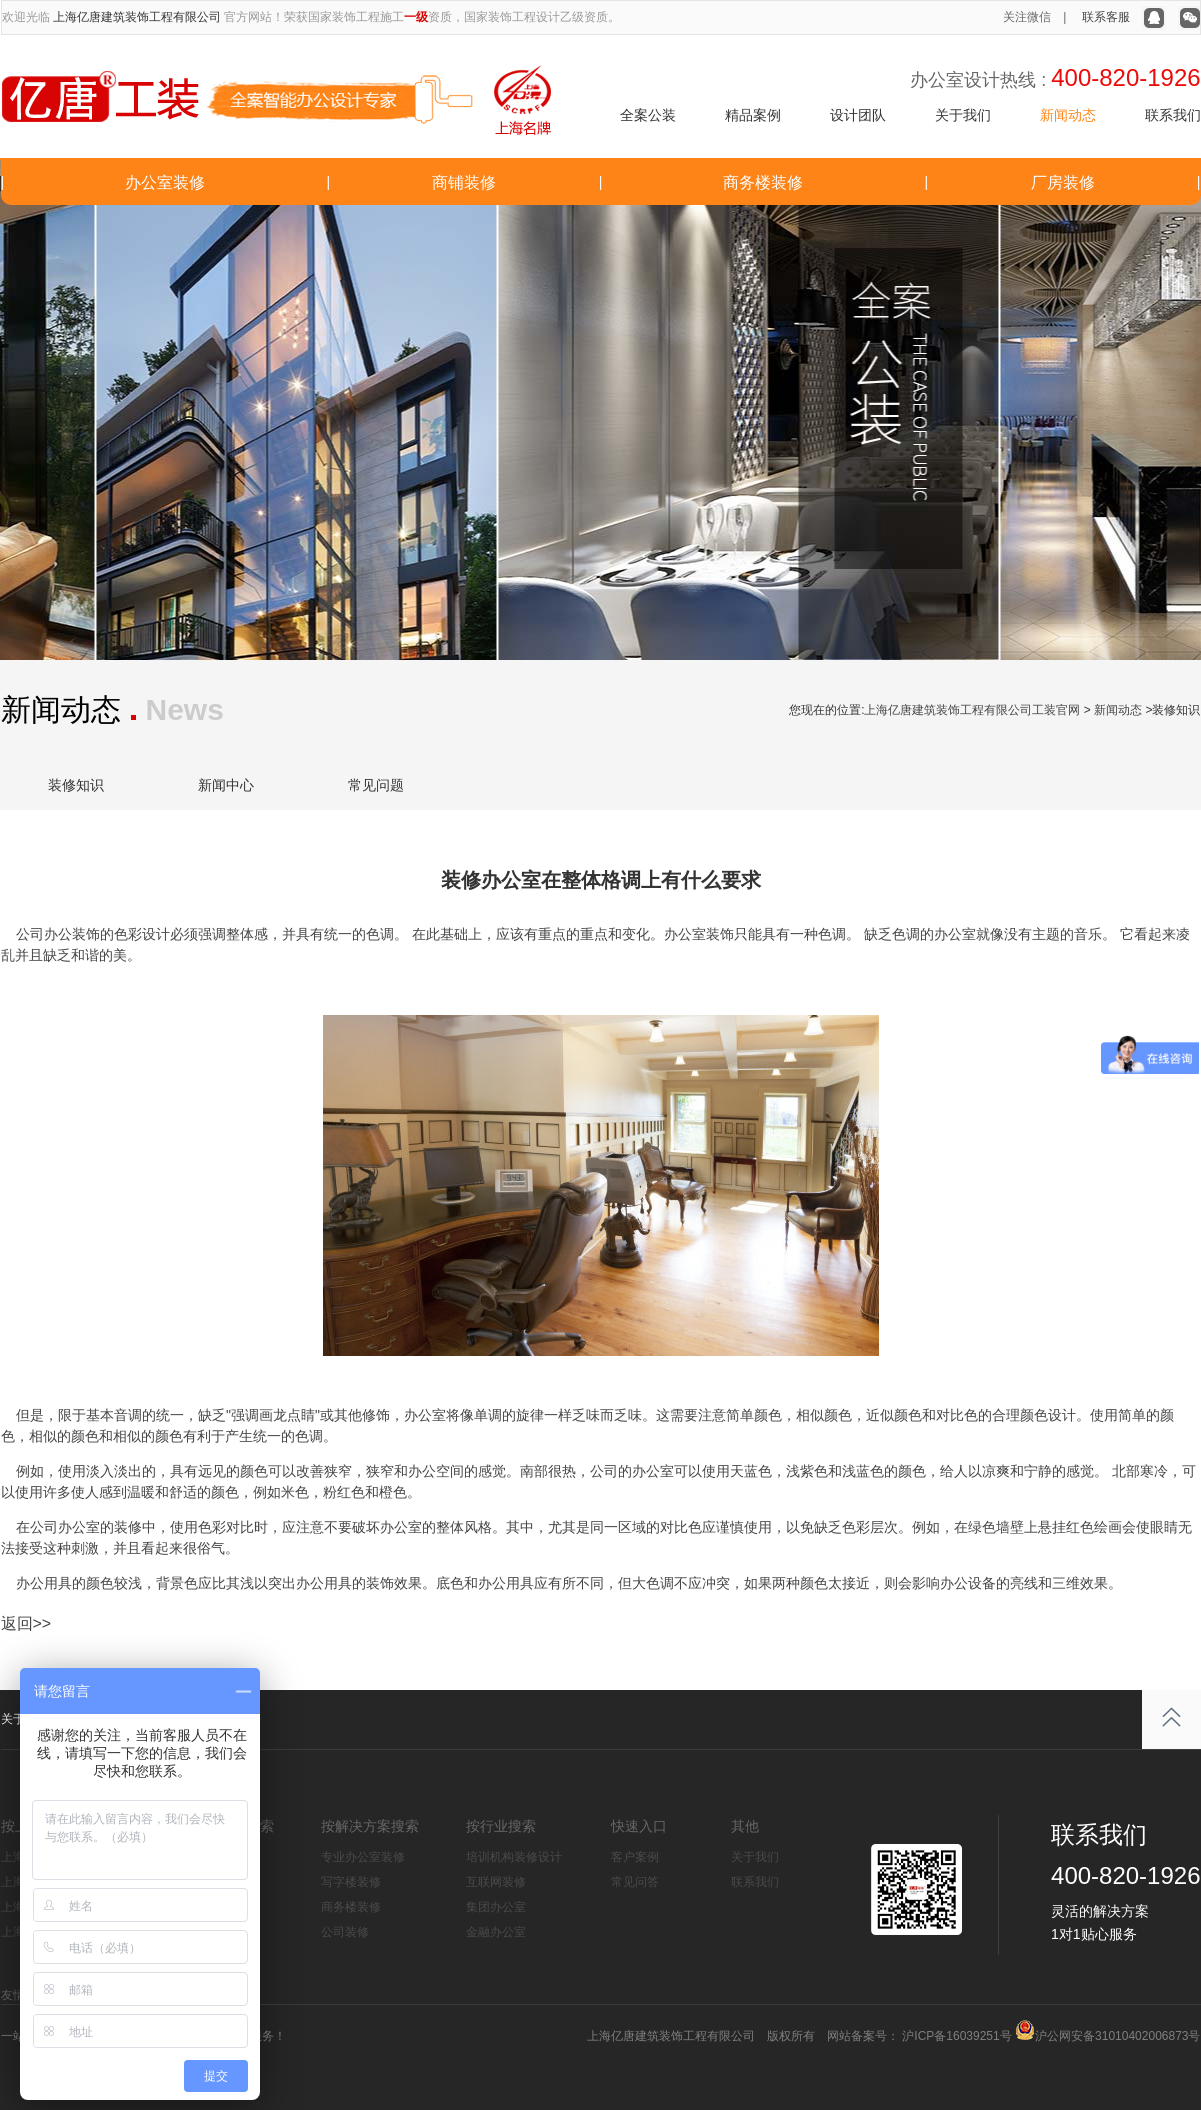 Image resolution: width=1201 pixels, height=2110 pixels. What do you see at coordinates (376, 785) in the screenshot?
I see `常见问题` at bounding box center [376, 785].